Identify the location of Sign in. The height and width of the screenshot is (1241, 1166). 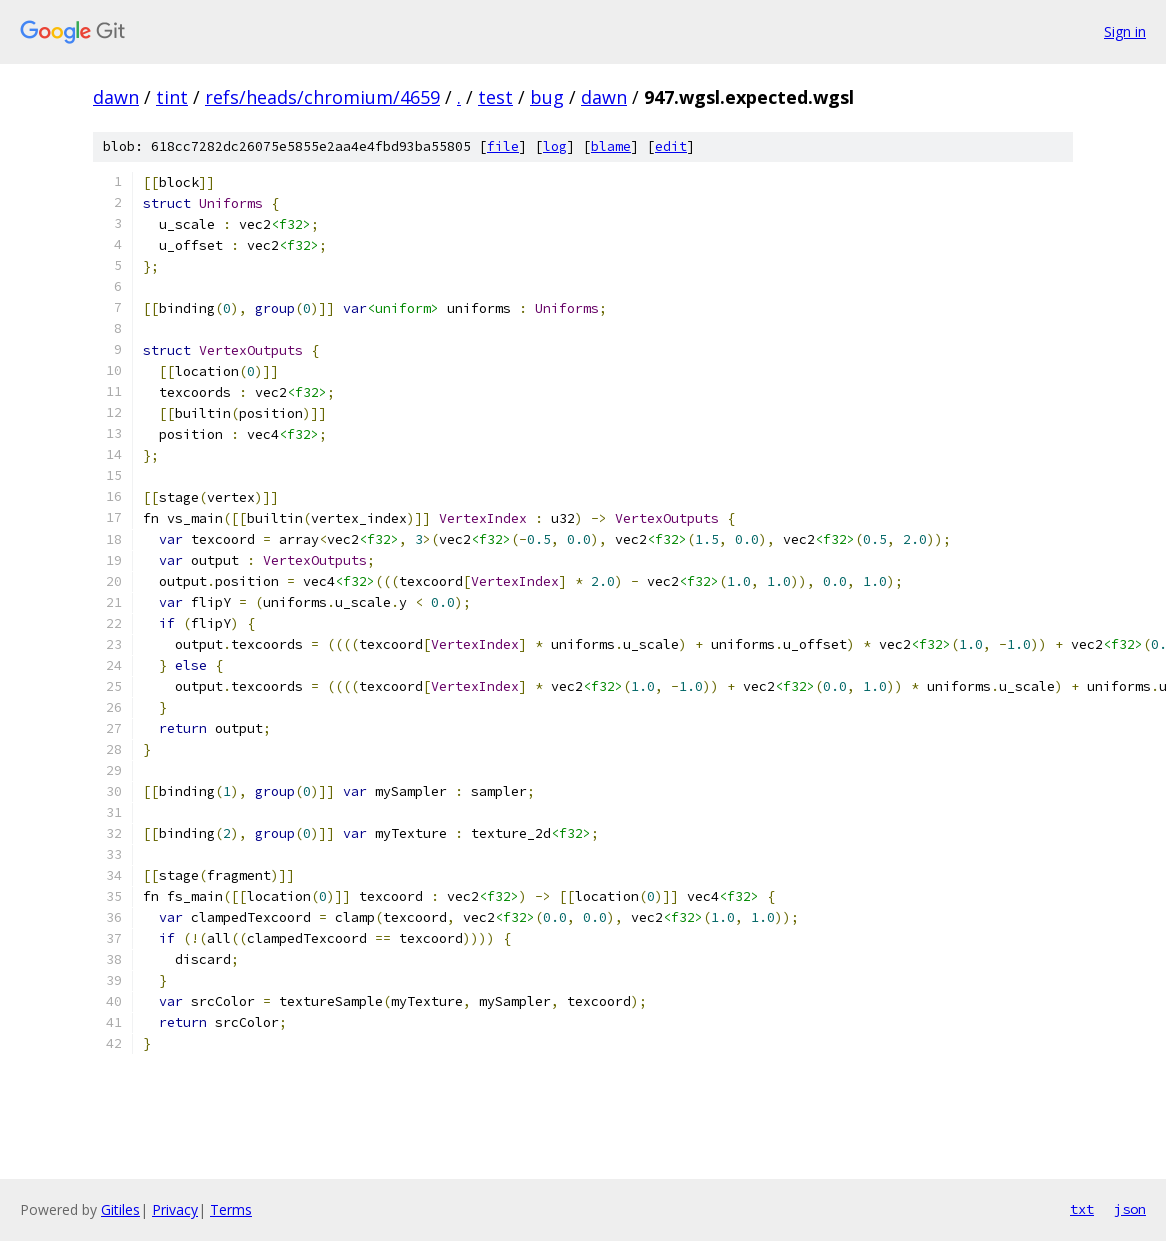
(1125, 31).